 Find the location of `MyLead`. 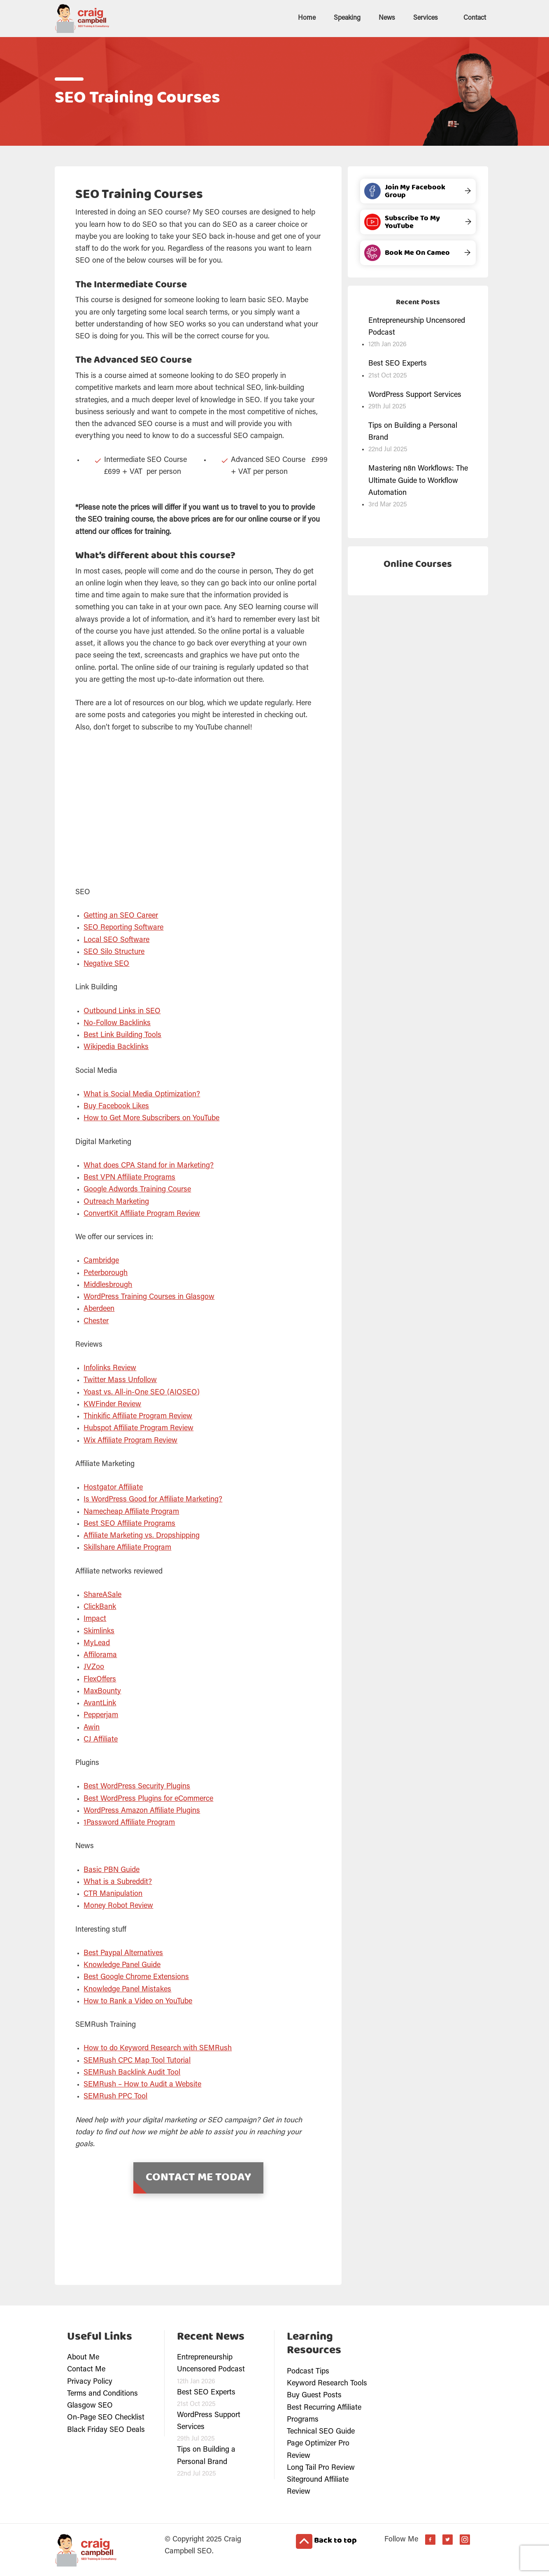

MyLead is located at coordinates (97, 1642).